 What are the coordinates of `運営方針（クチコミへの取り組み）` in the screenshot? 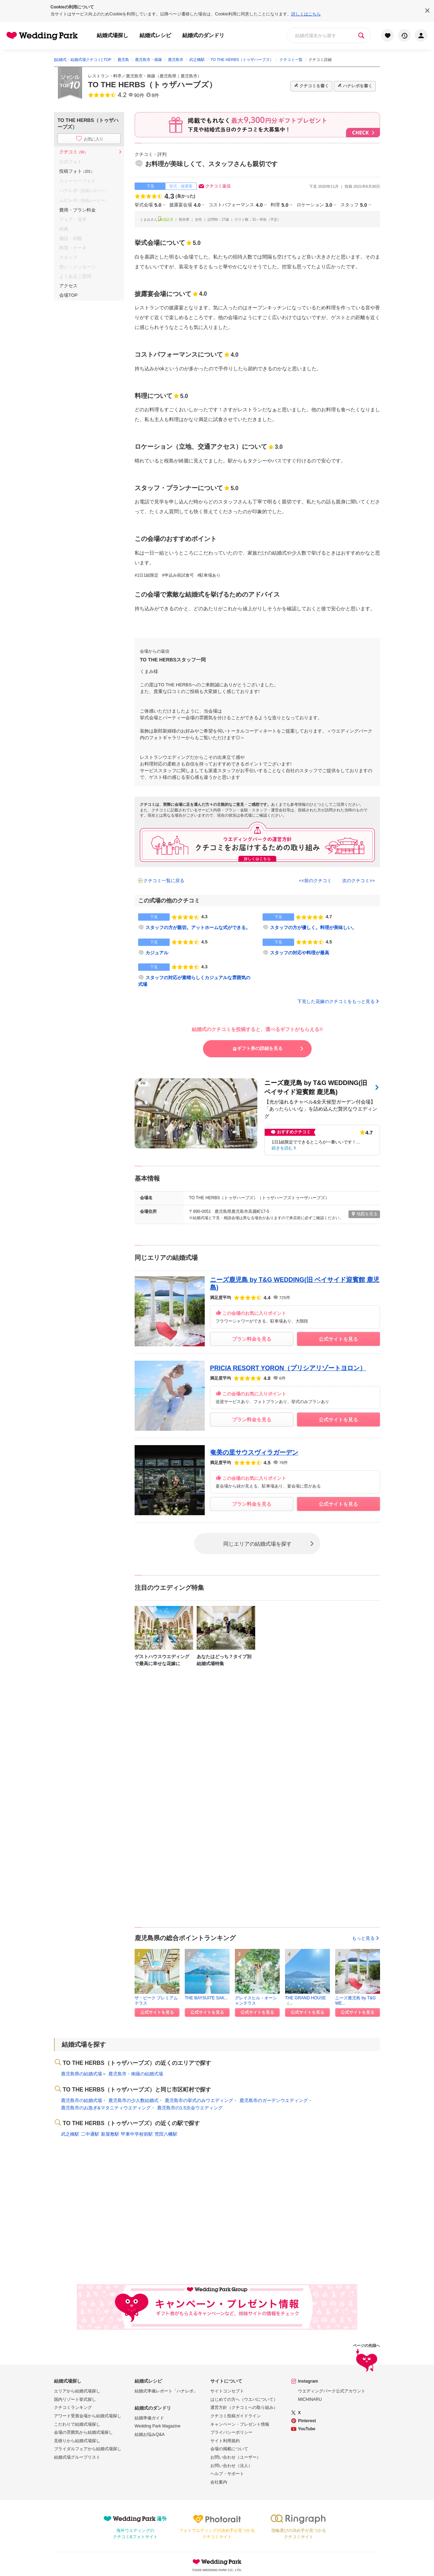 It's located at (244, 2407).